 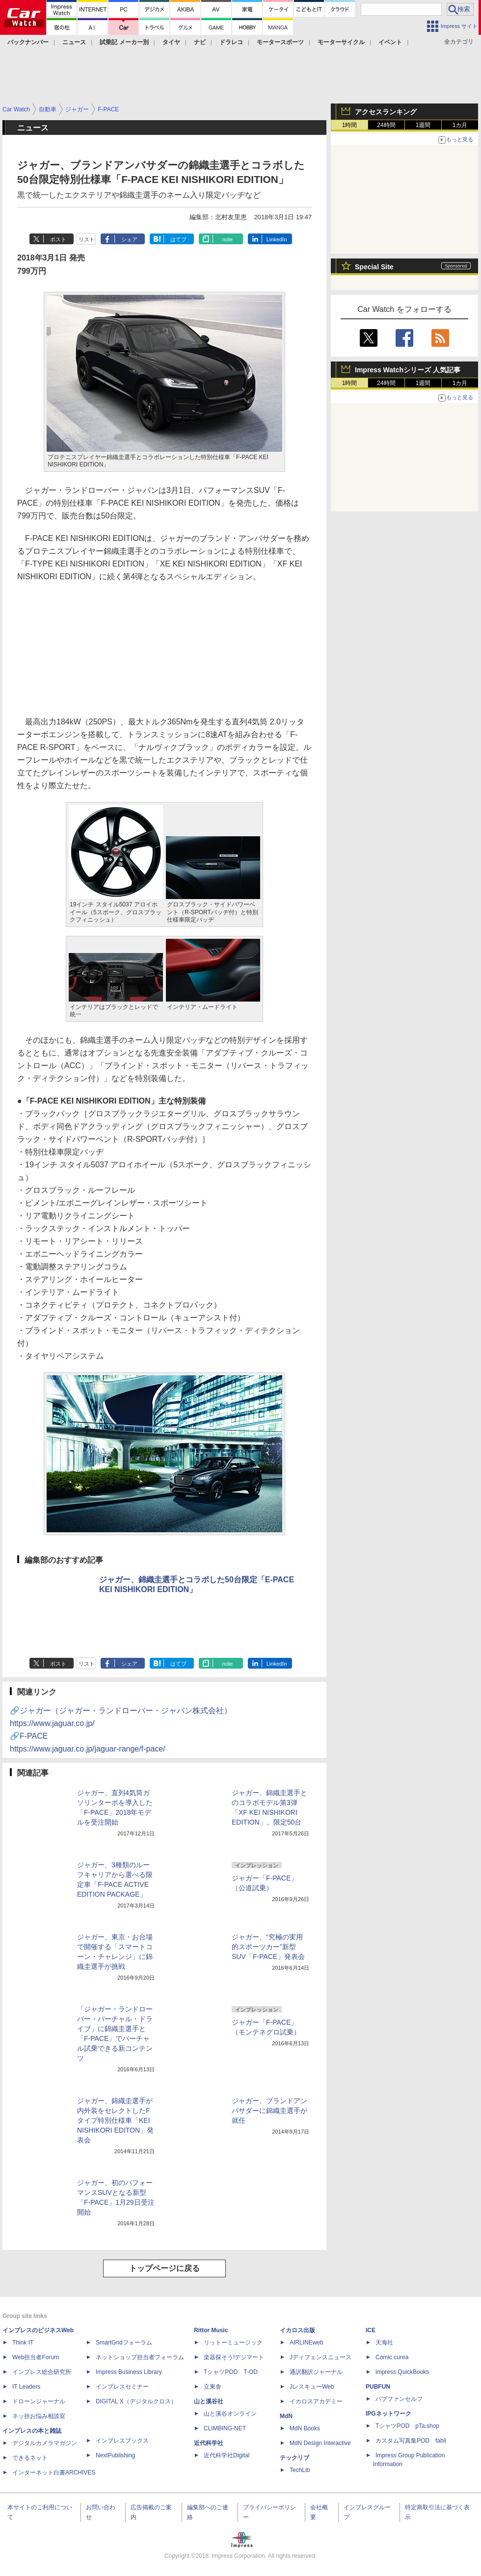 I want to click on MdN Books, so click(x=305, y=2428).